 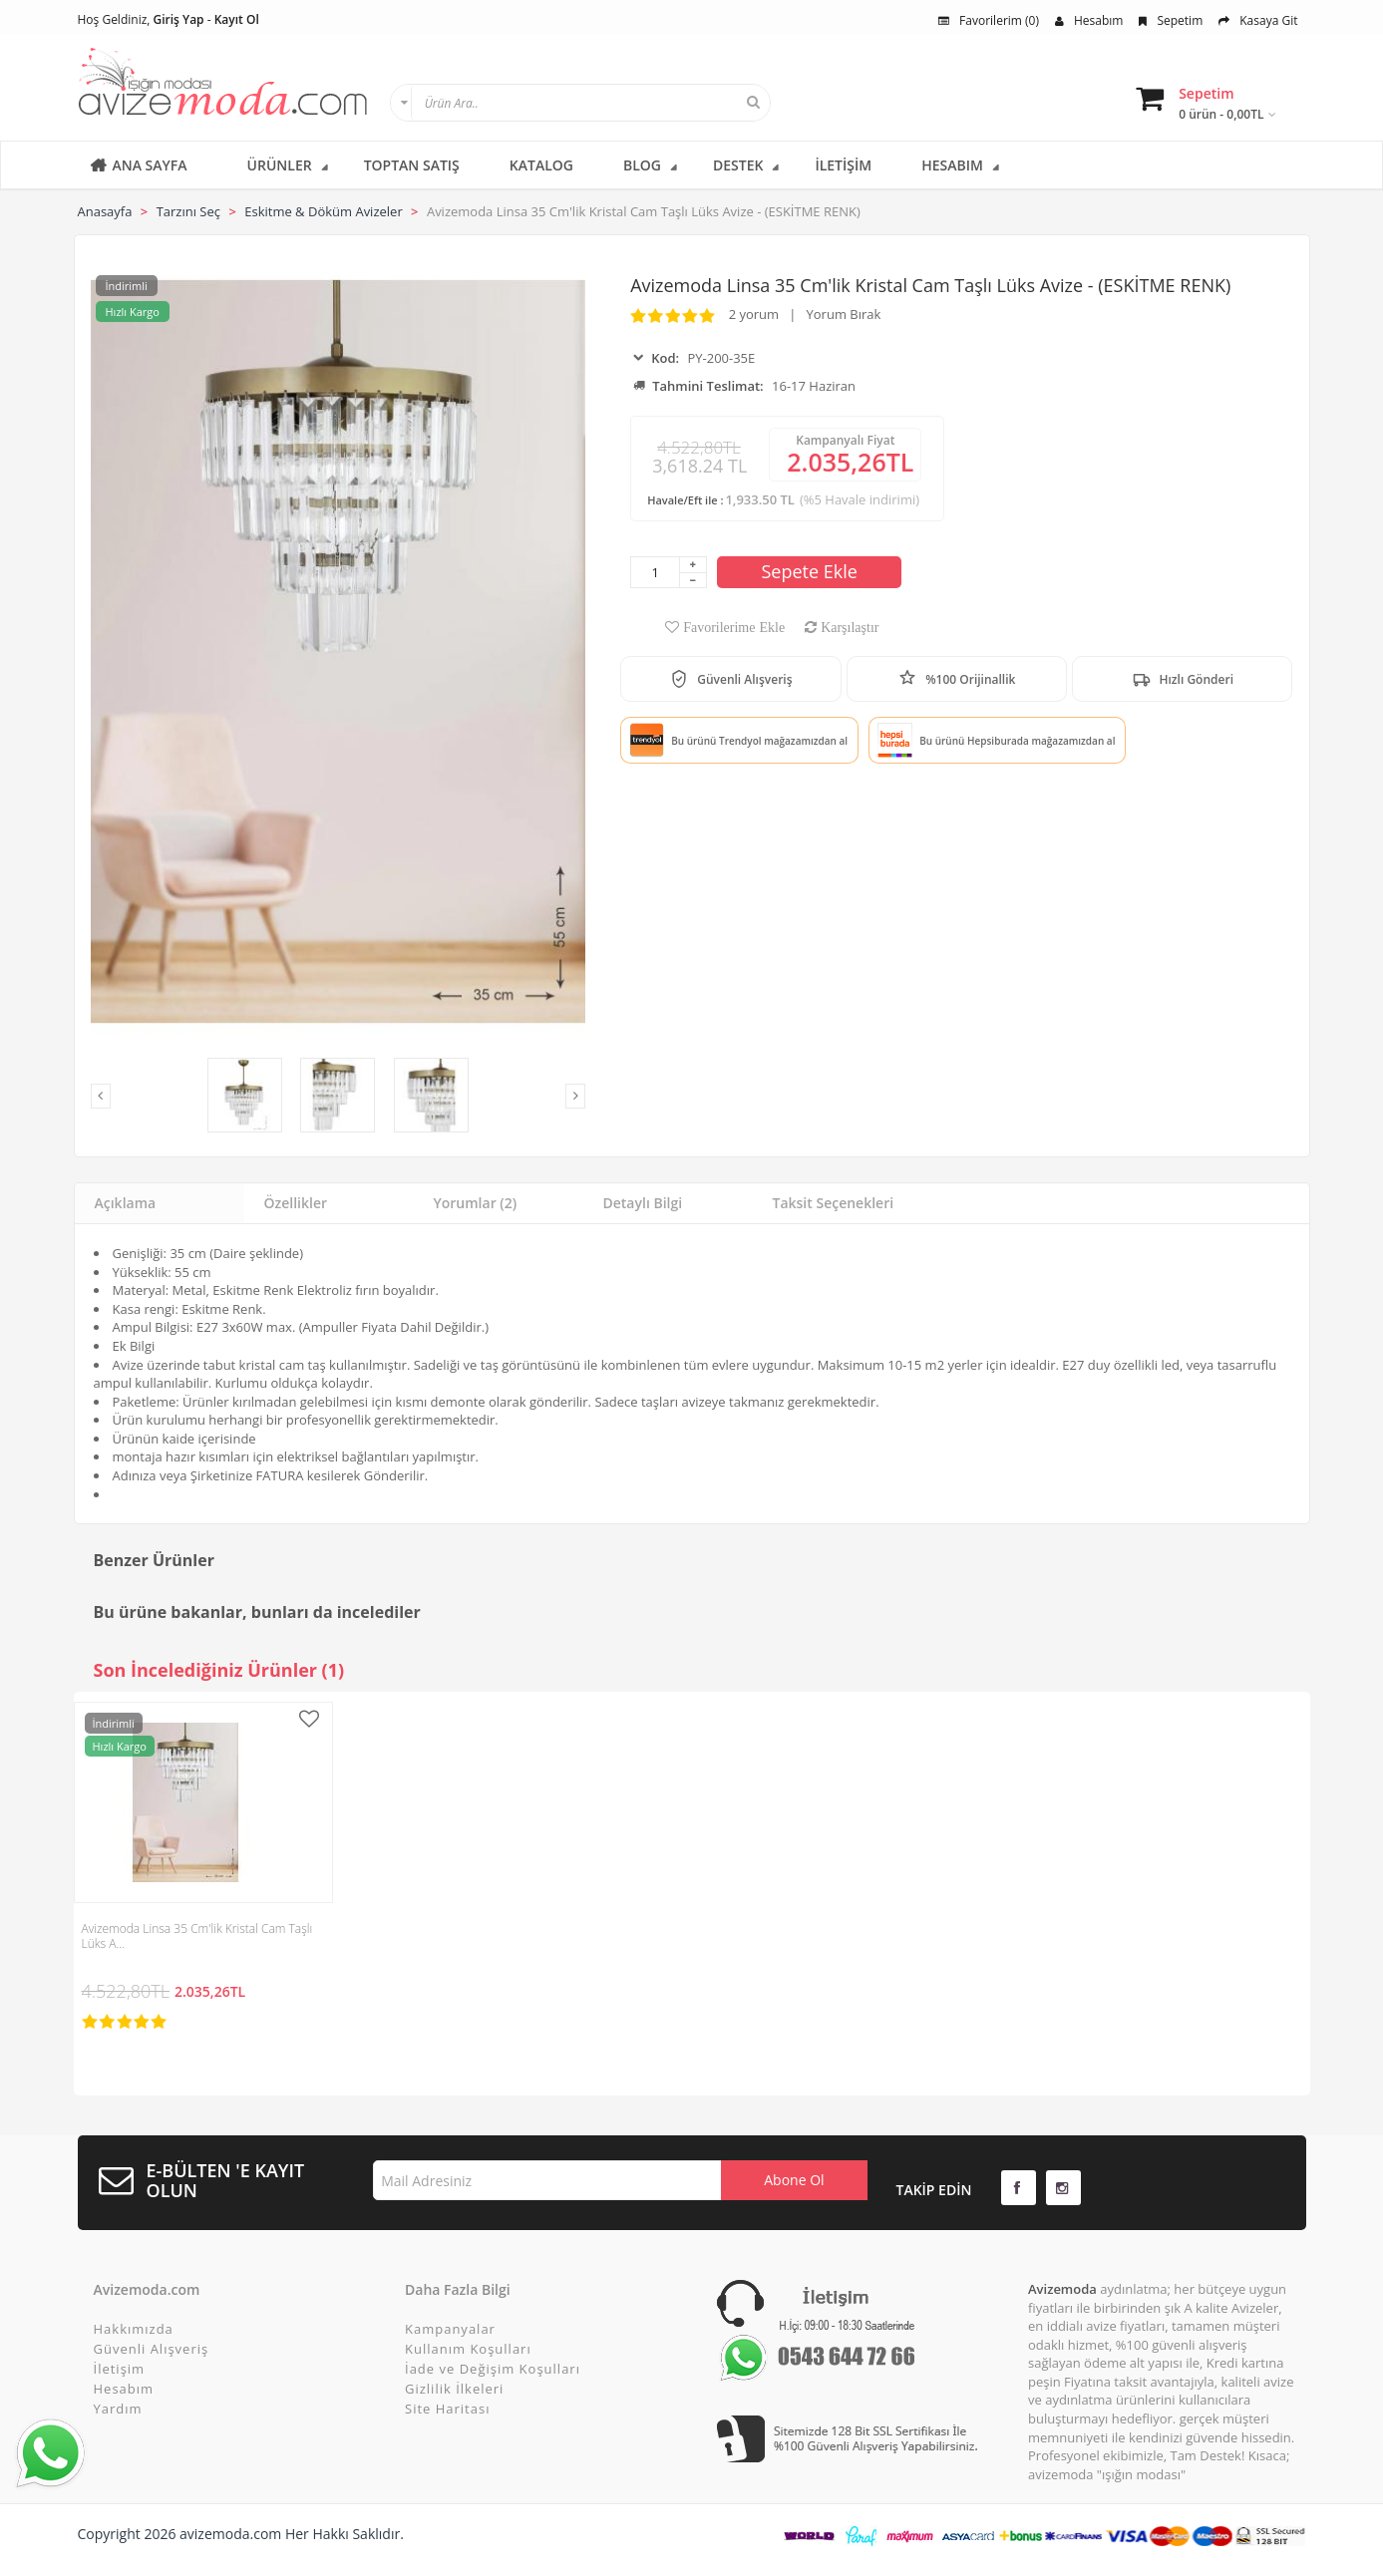 I want to click on İade ve Değişim Koşulları, so click(x=492, y=2369).